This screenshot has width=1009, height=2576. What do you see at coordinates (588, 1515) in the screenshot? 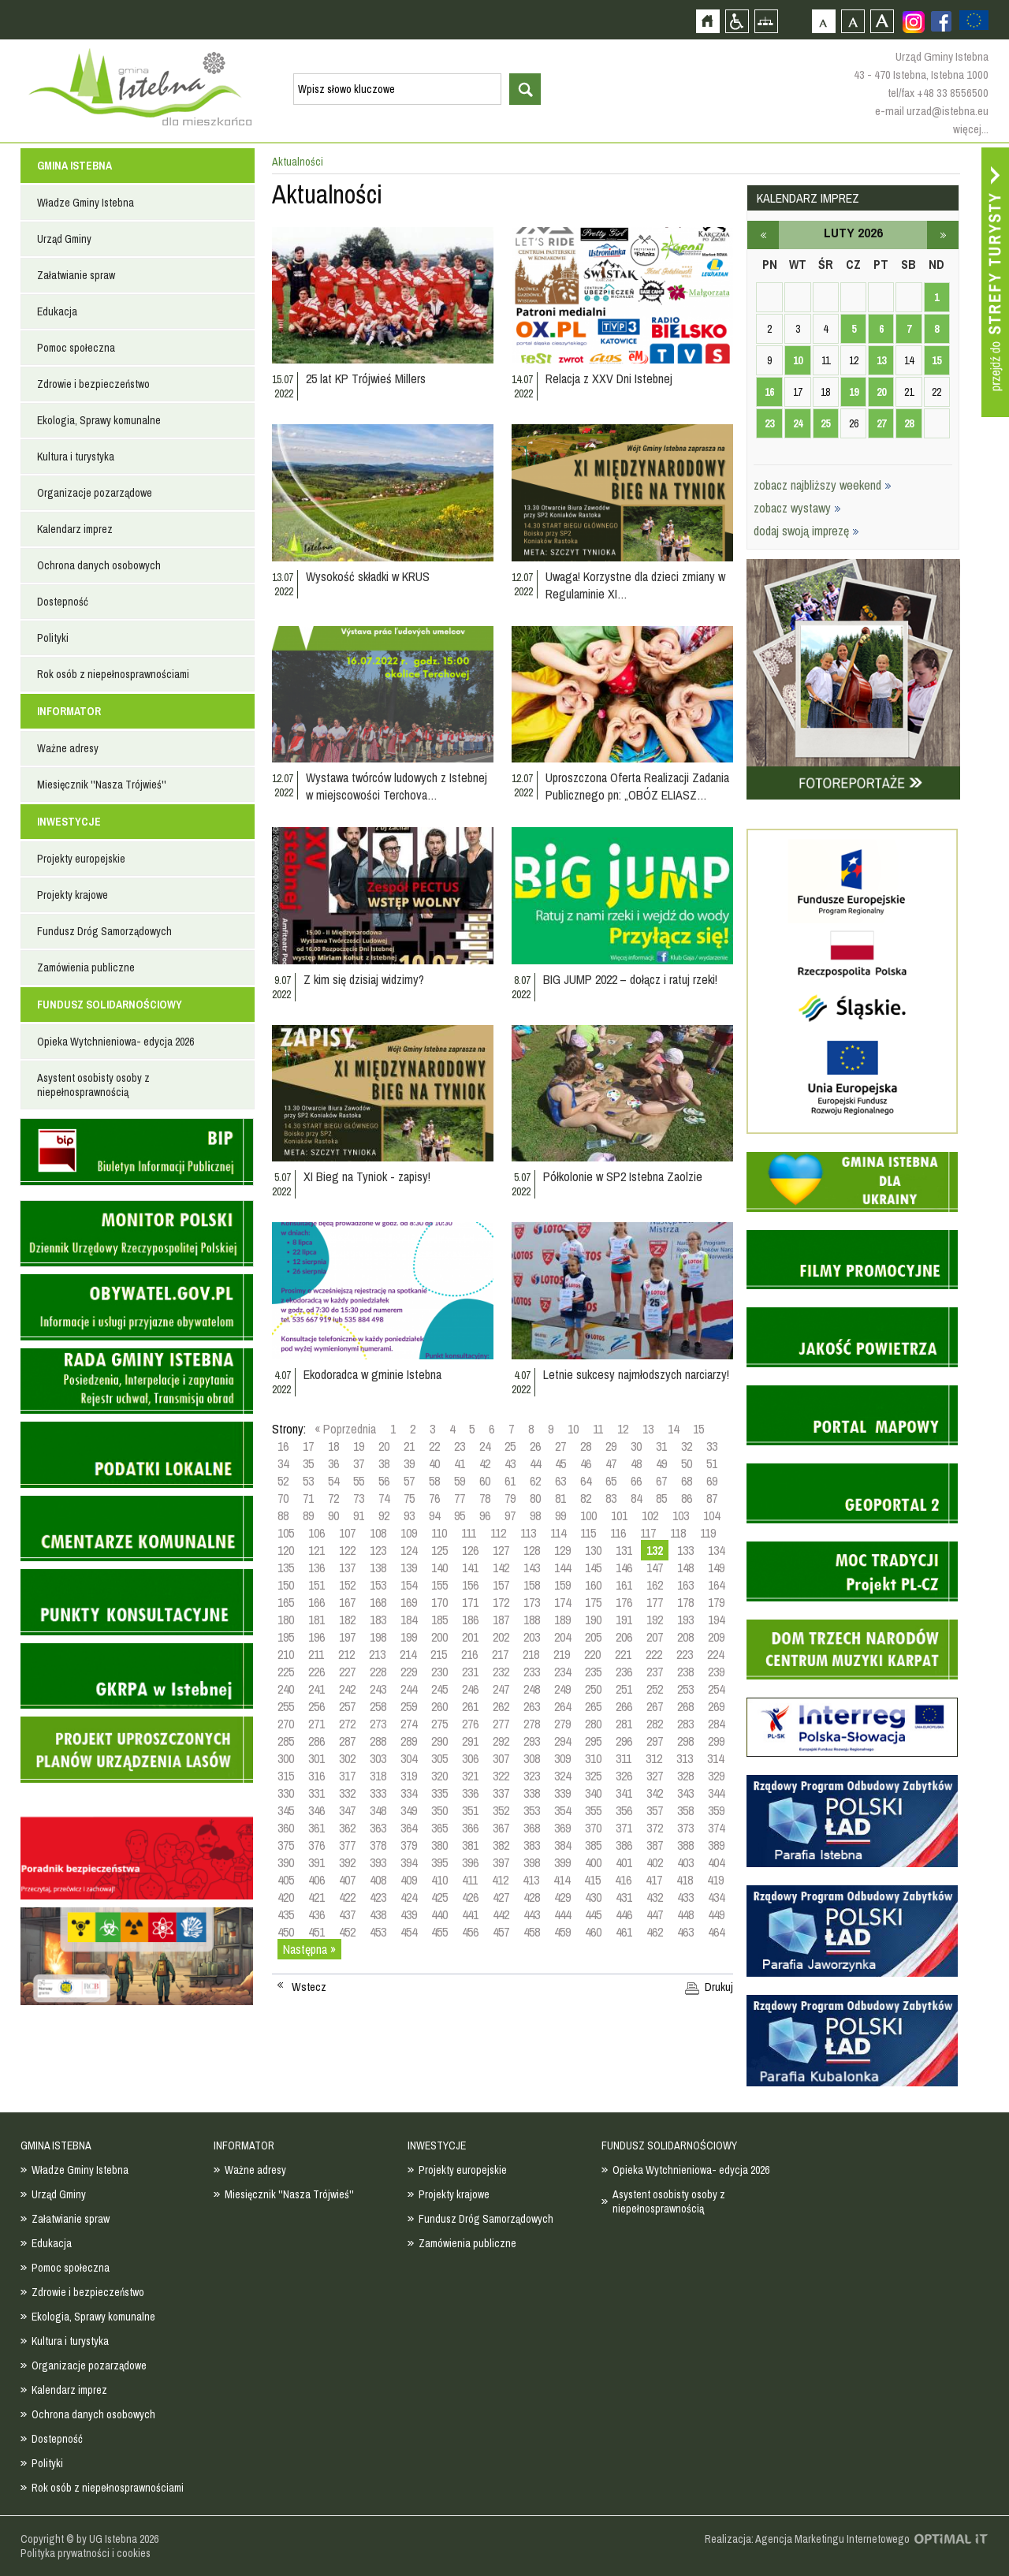
I see `100` at bounding box center [588, 1515].